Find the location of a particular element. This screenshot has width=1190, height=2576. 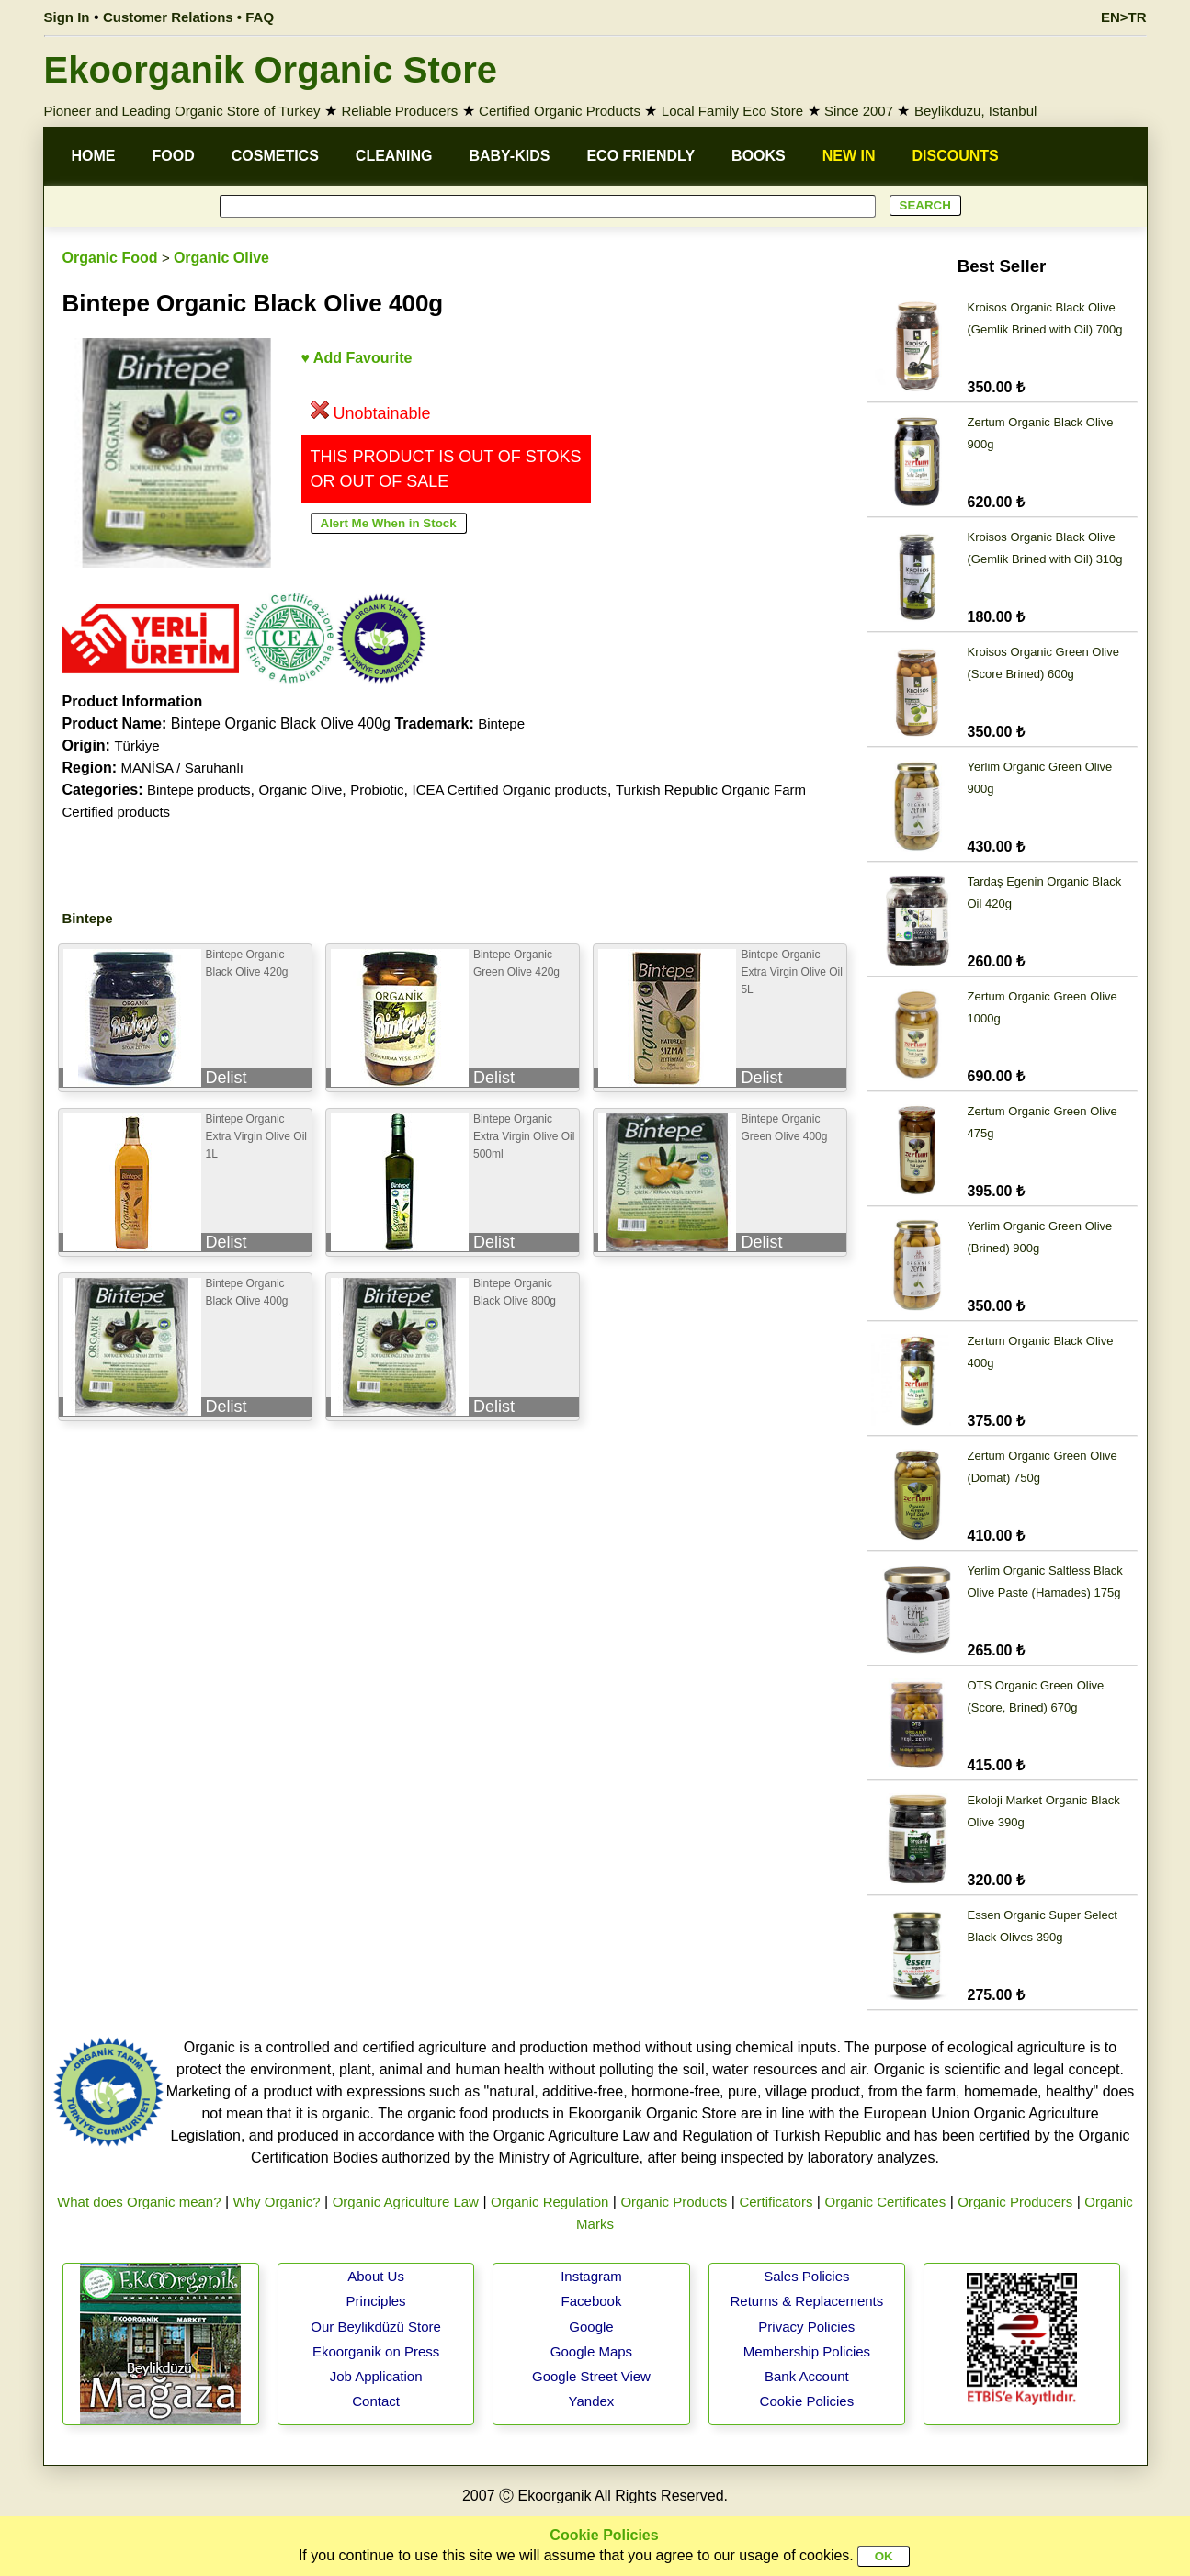

Job Application is located at coordinates (376, 2376).